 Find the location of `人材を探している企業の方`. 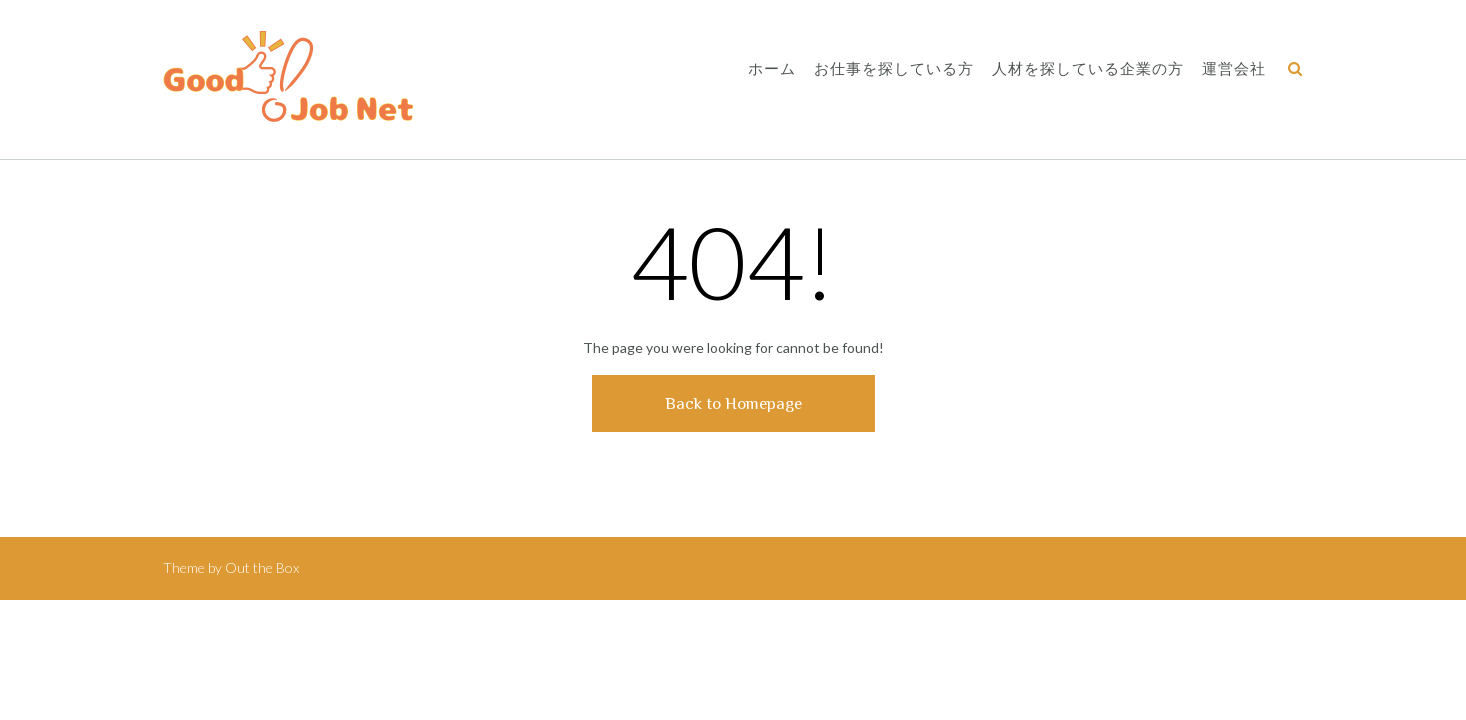

人材を探している企業の方 is located at coordinates (1088, 69).